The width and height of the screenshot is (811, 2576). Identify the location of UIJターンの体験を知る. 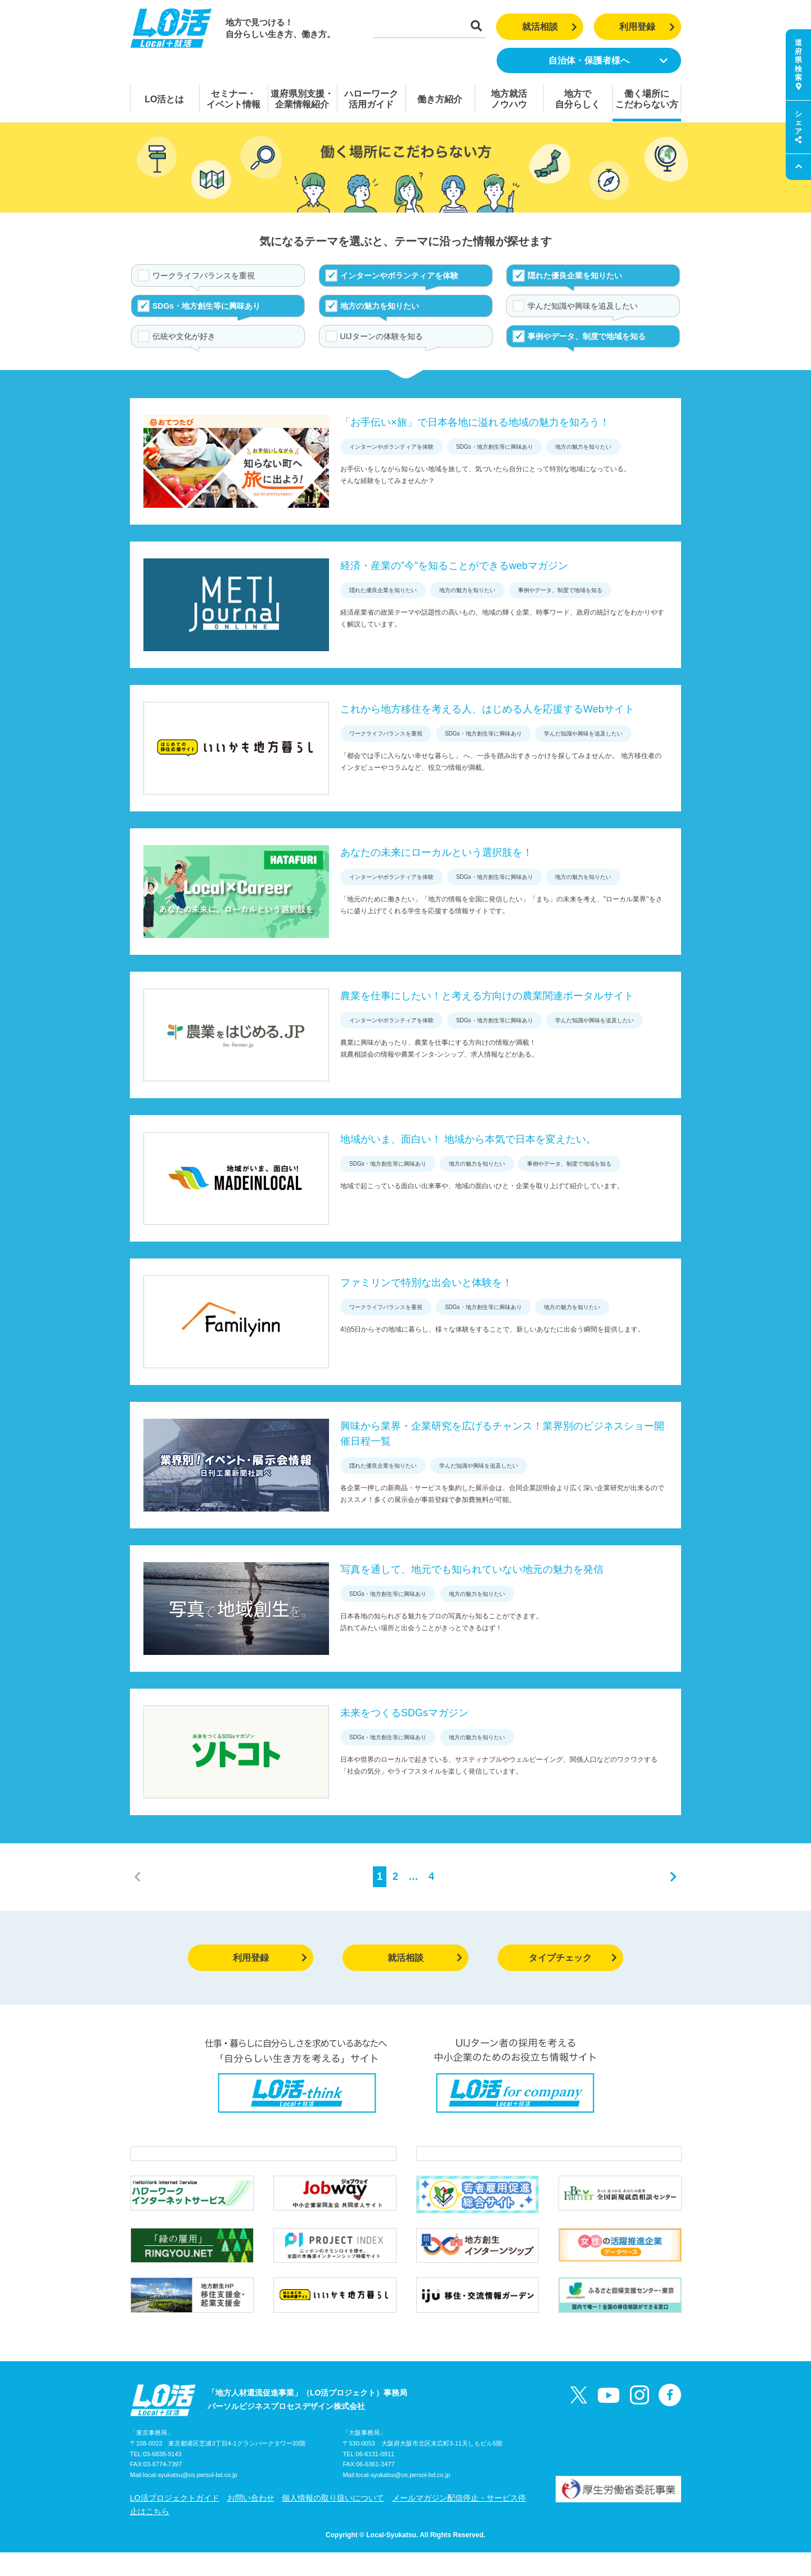
(381, 336).